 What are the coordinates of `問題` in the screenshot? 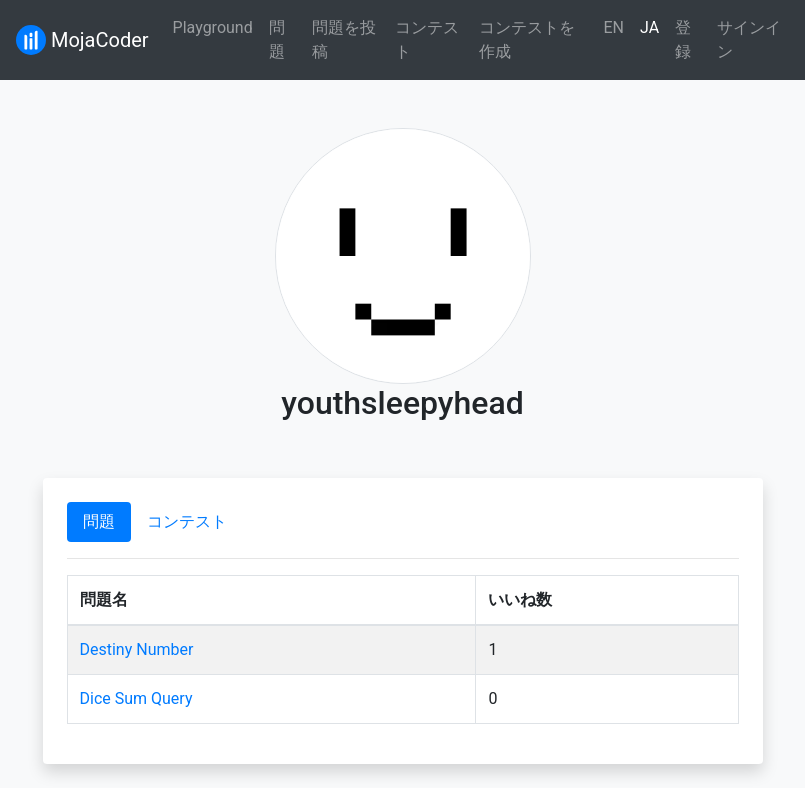 It's located at (277, 39).